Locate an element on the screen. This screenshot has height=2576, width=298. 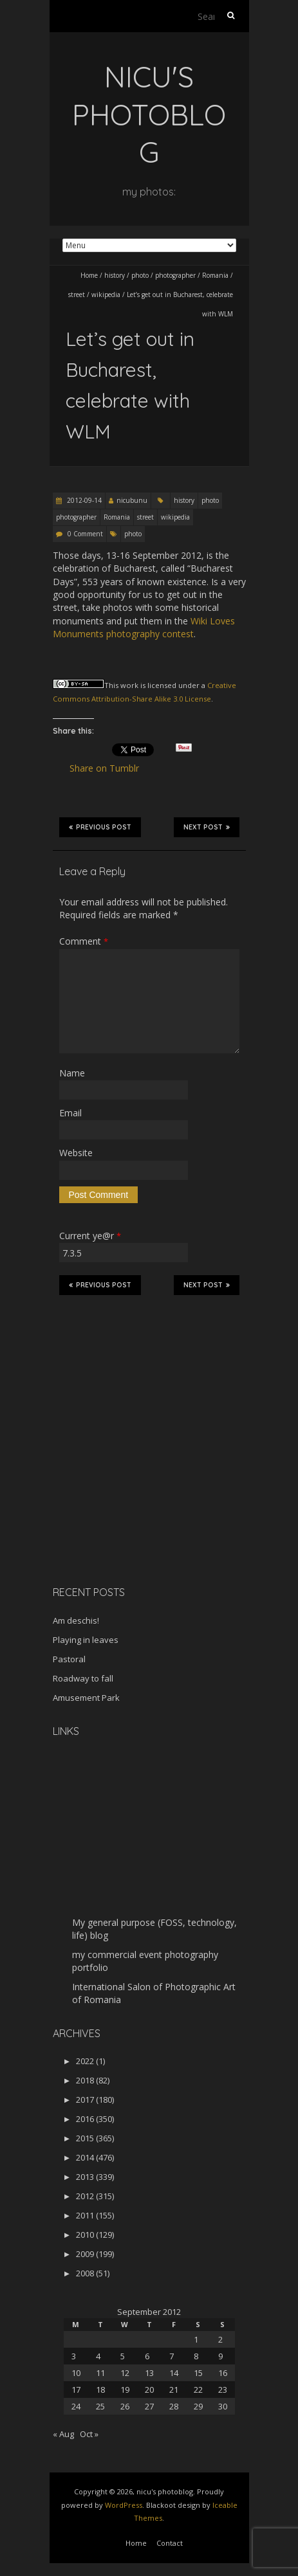
Website is located at coordinates (76, 1153).